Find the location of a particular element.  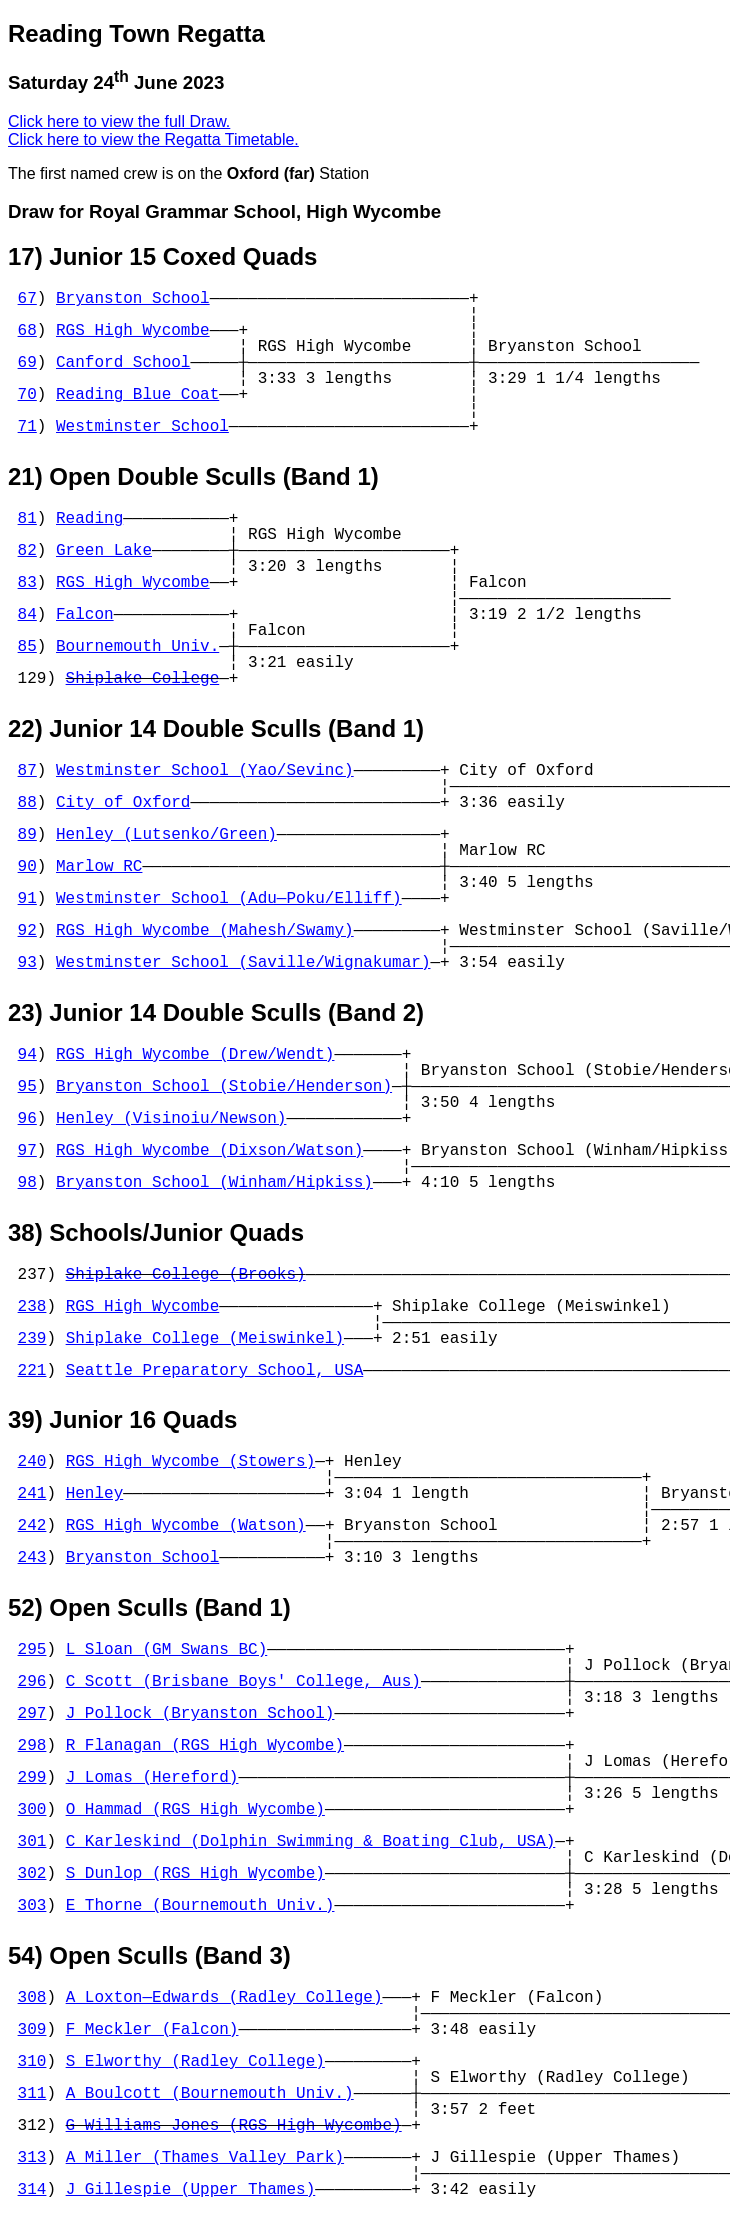

68 is located at coordinates (27, 331).